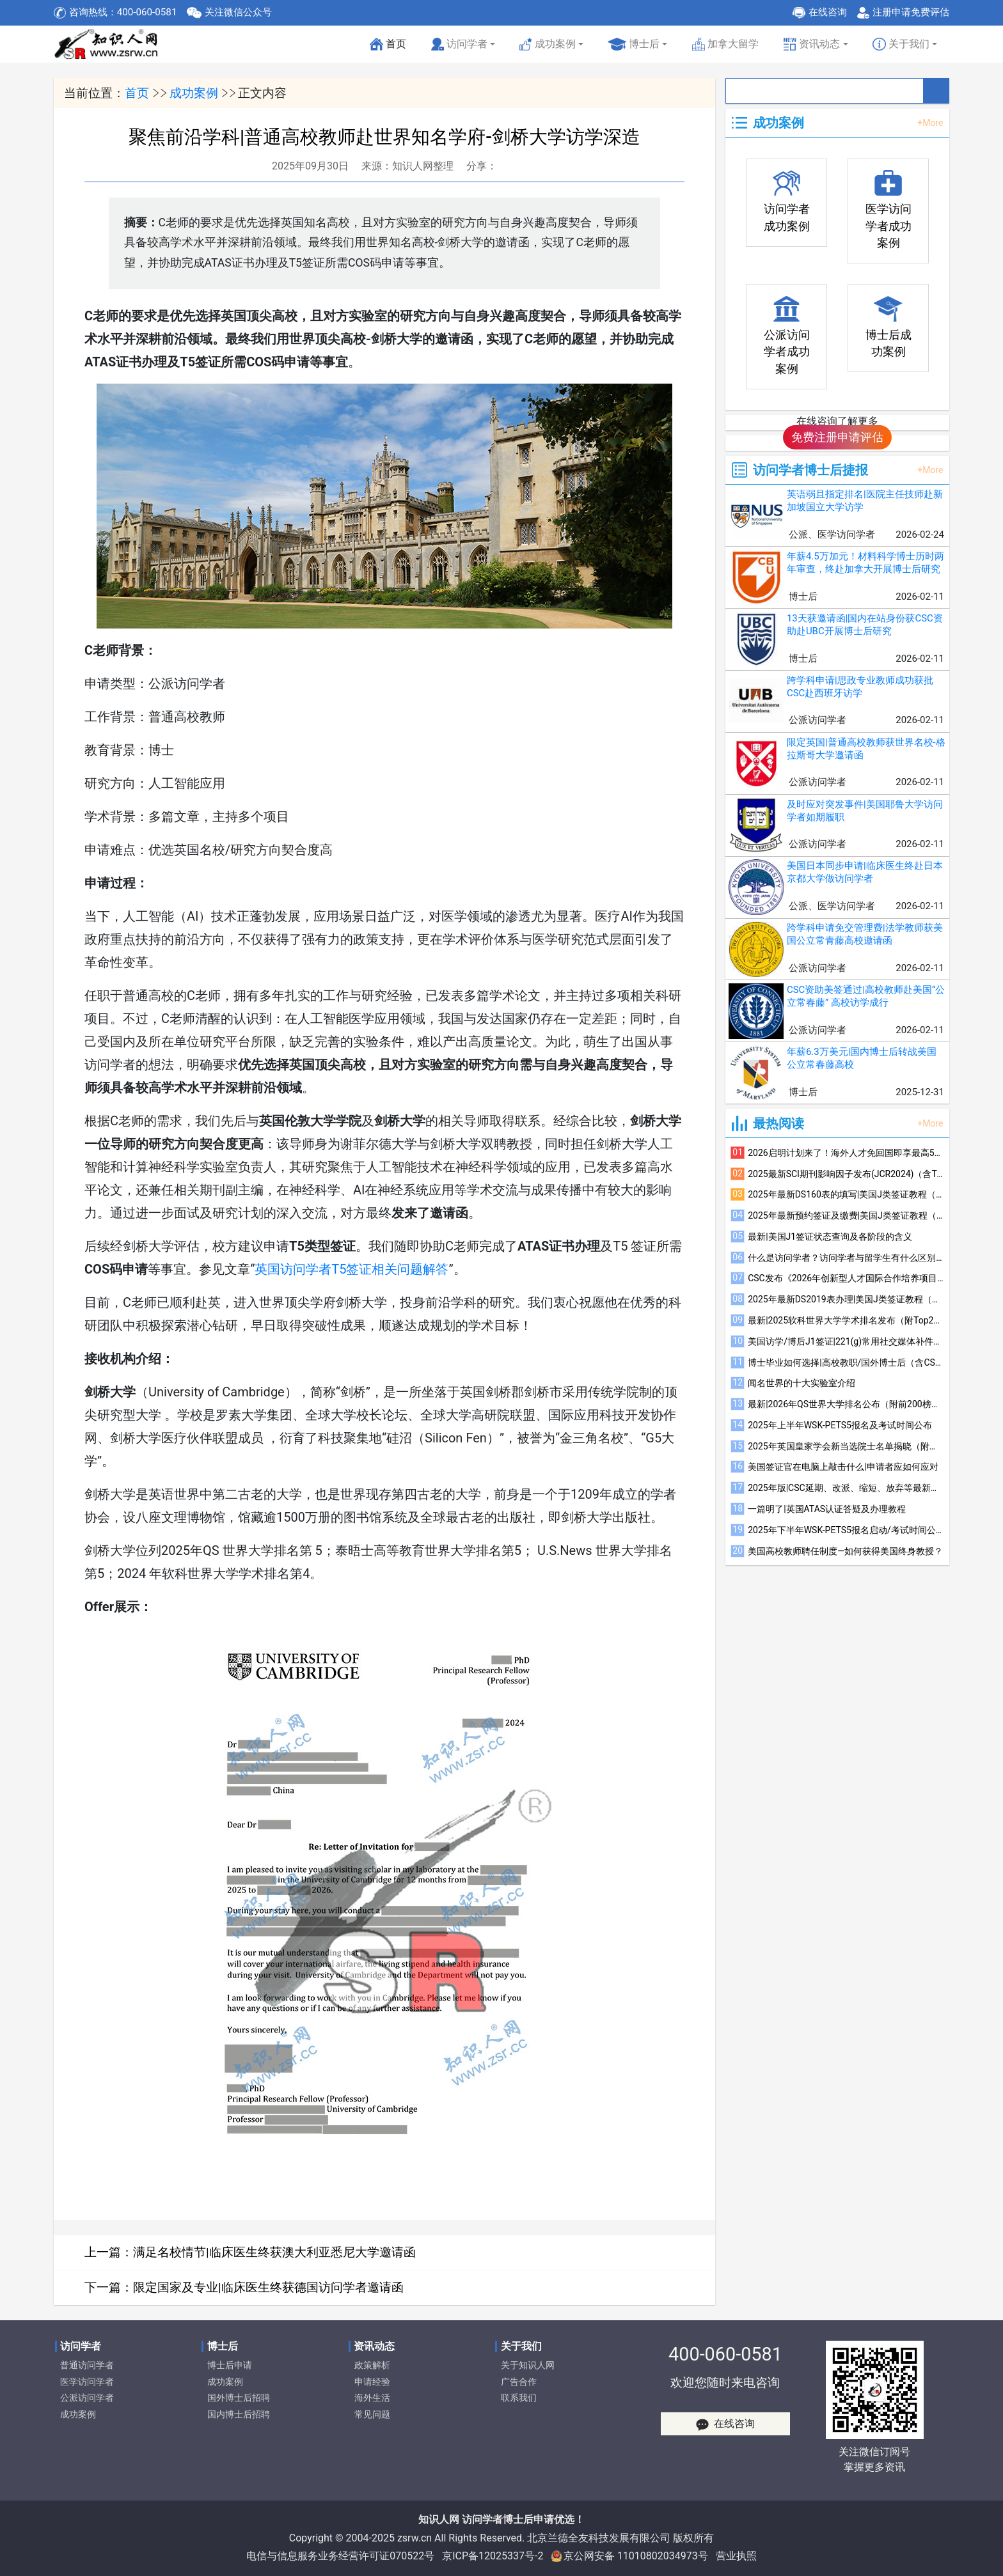 This screenshot has height=2576, width=1003. I want to click on 联系我们, so click(519, 2398).